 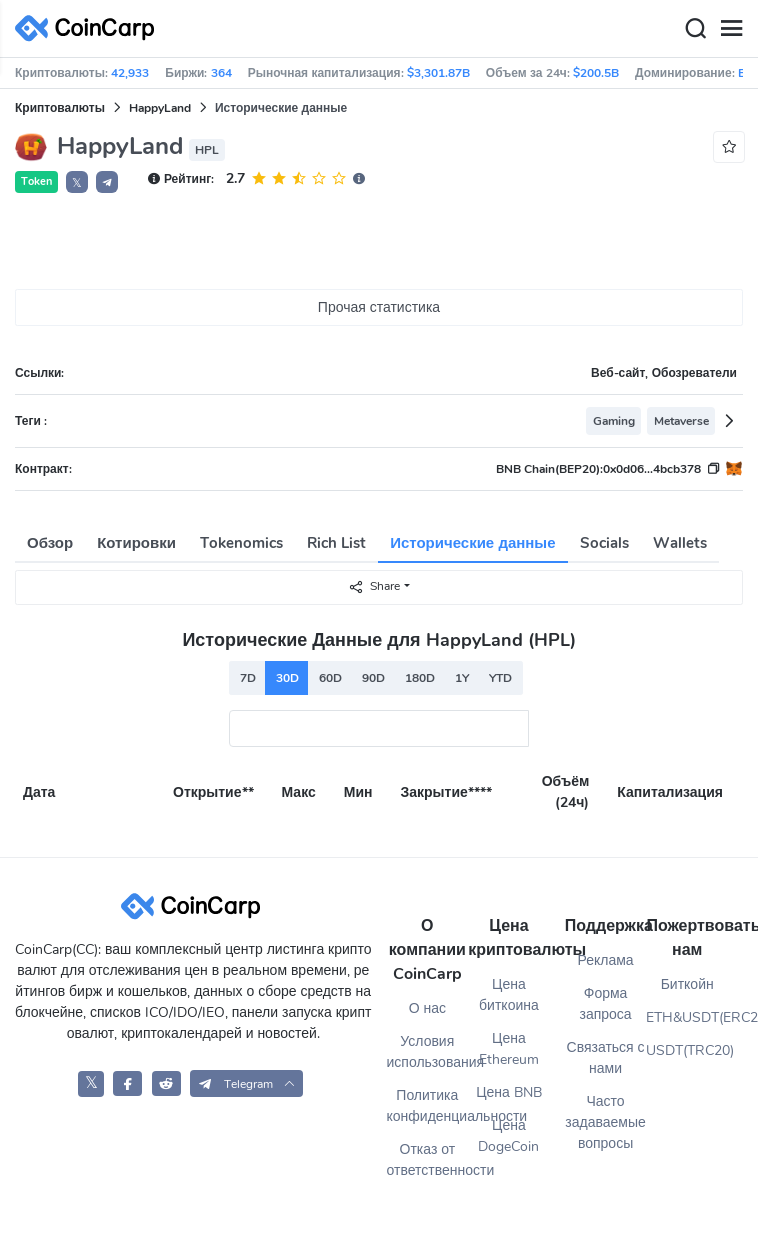 I want to click on 180D, so click(x=420, y=678).